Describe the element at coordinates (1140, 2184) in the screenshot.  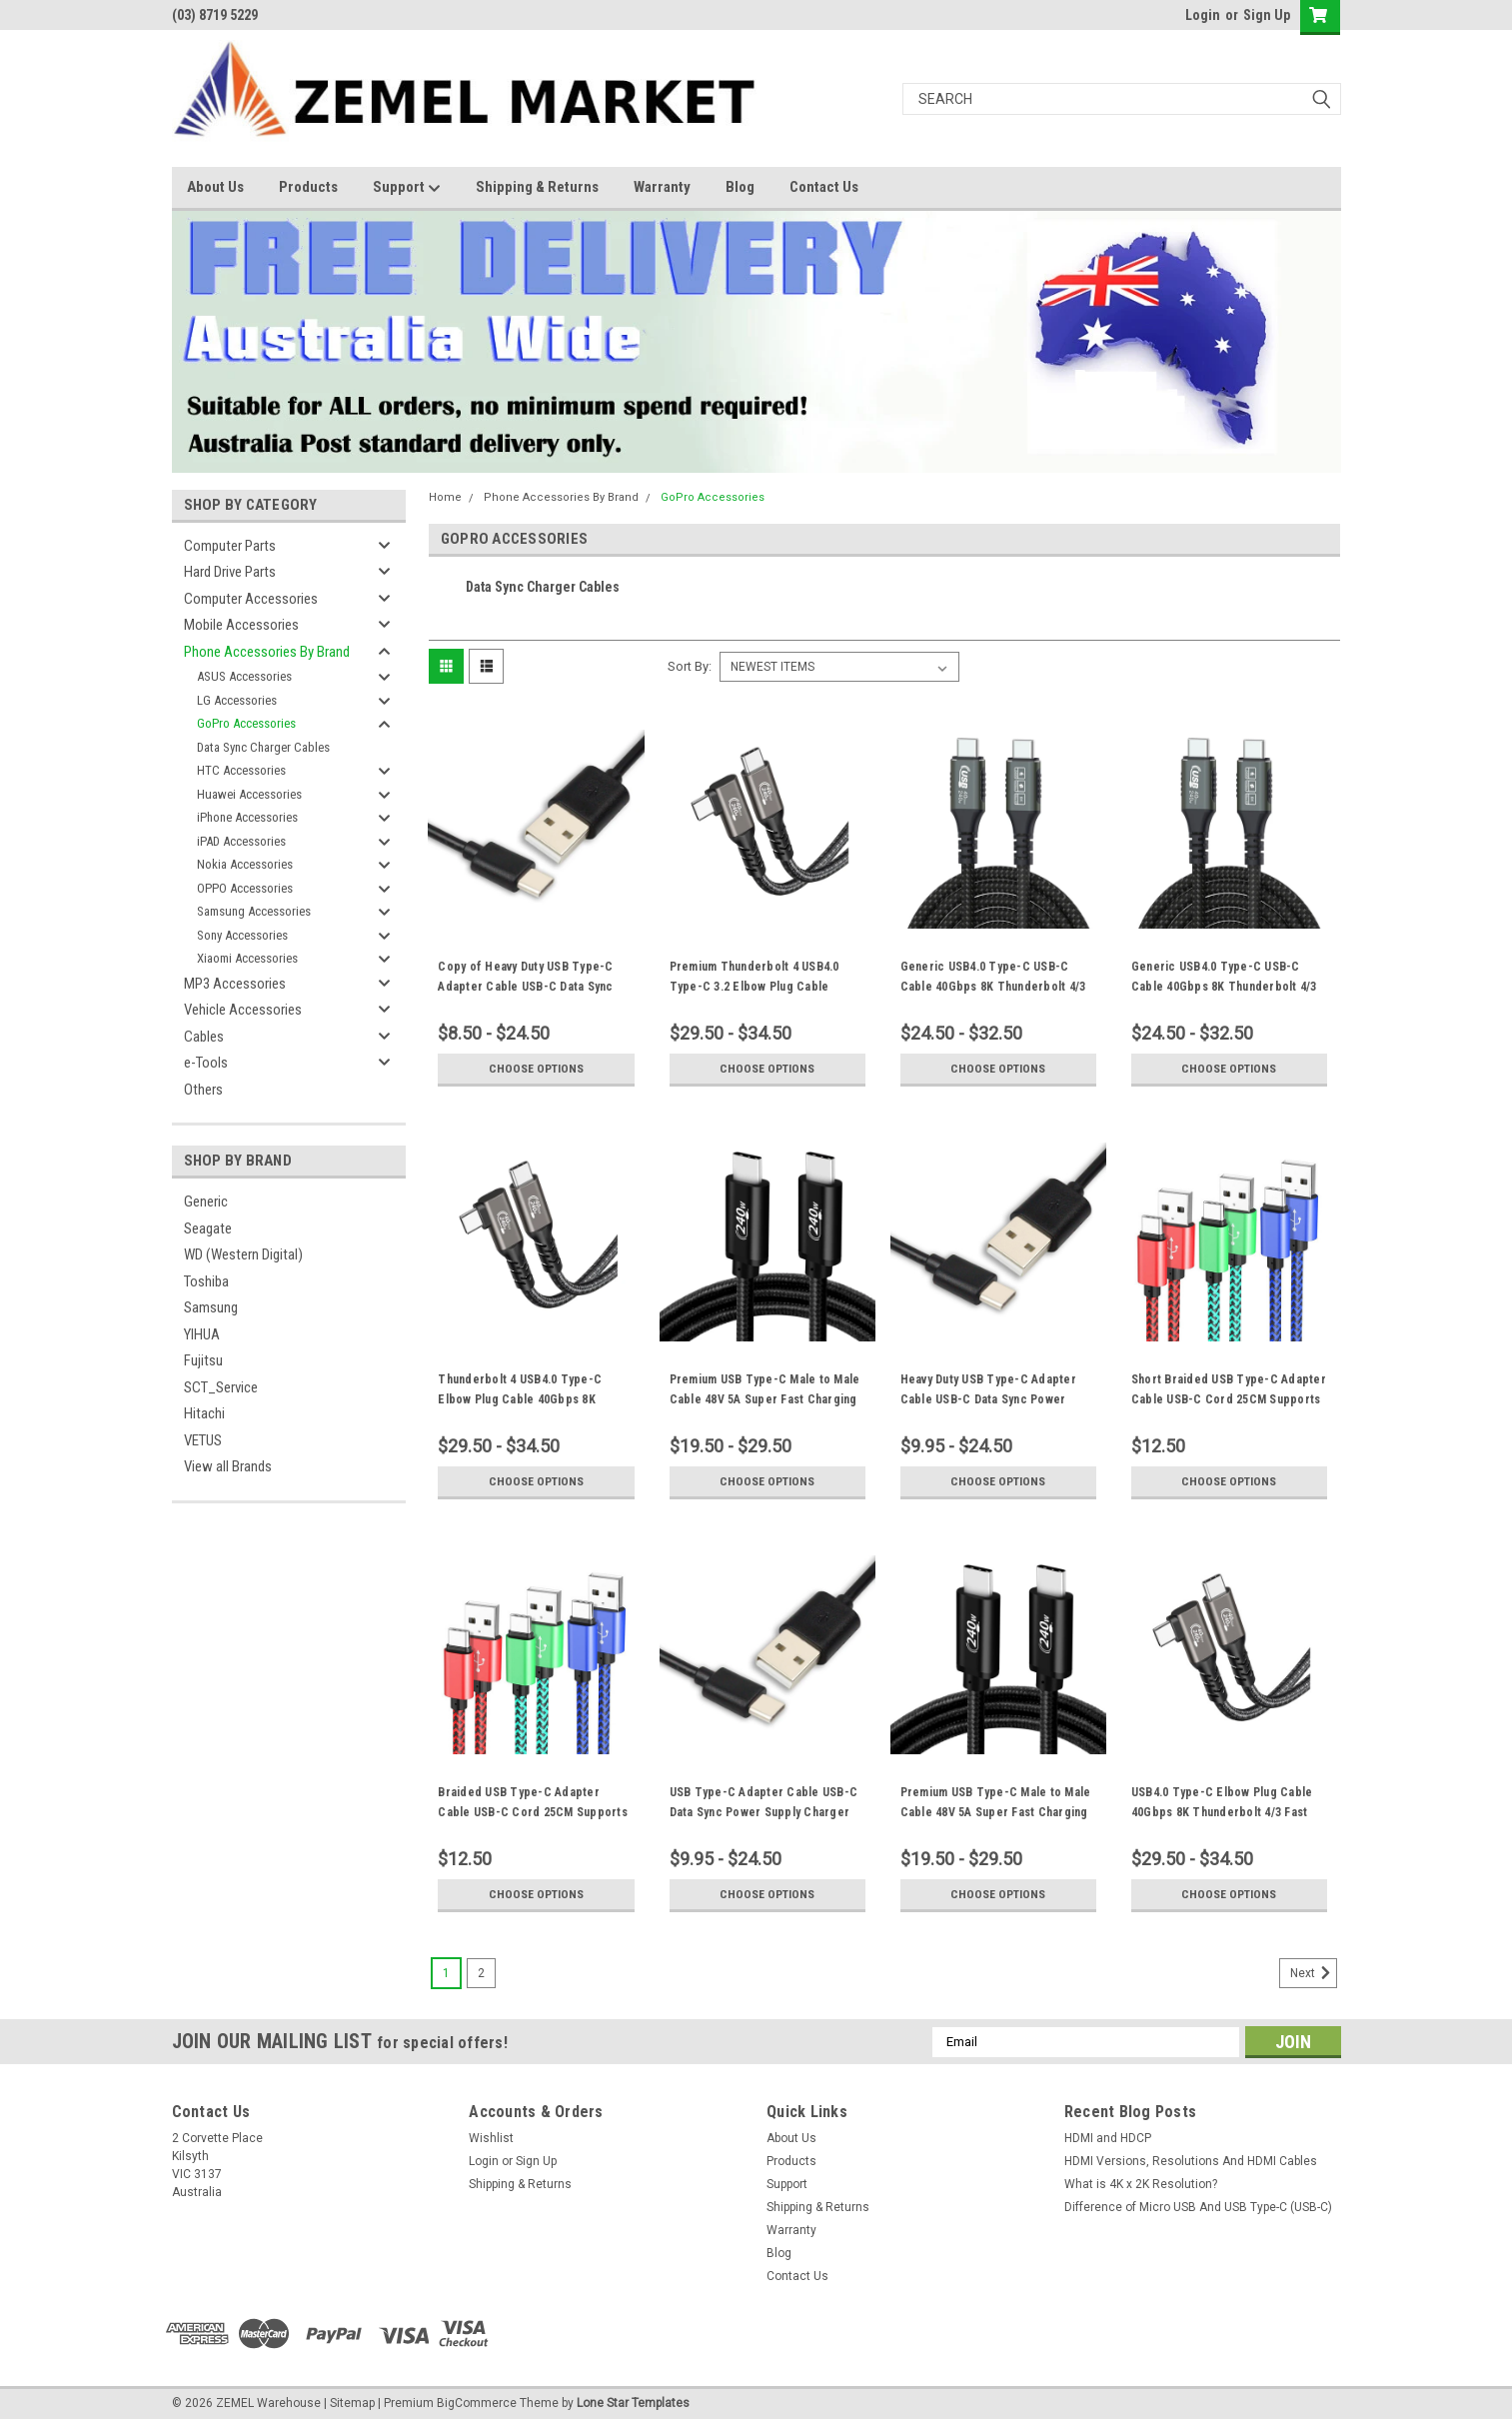
I see `What is 4K x 2K Resolution?` at that location.